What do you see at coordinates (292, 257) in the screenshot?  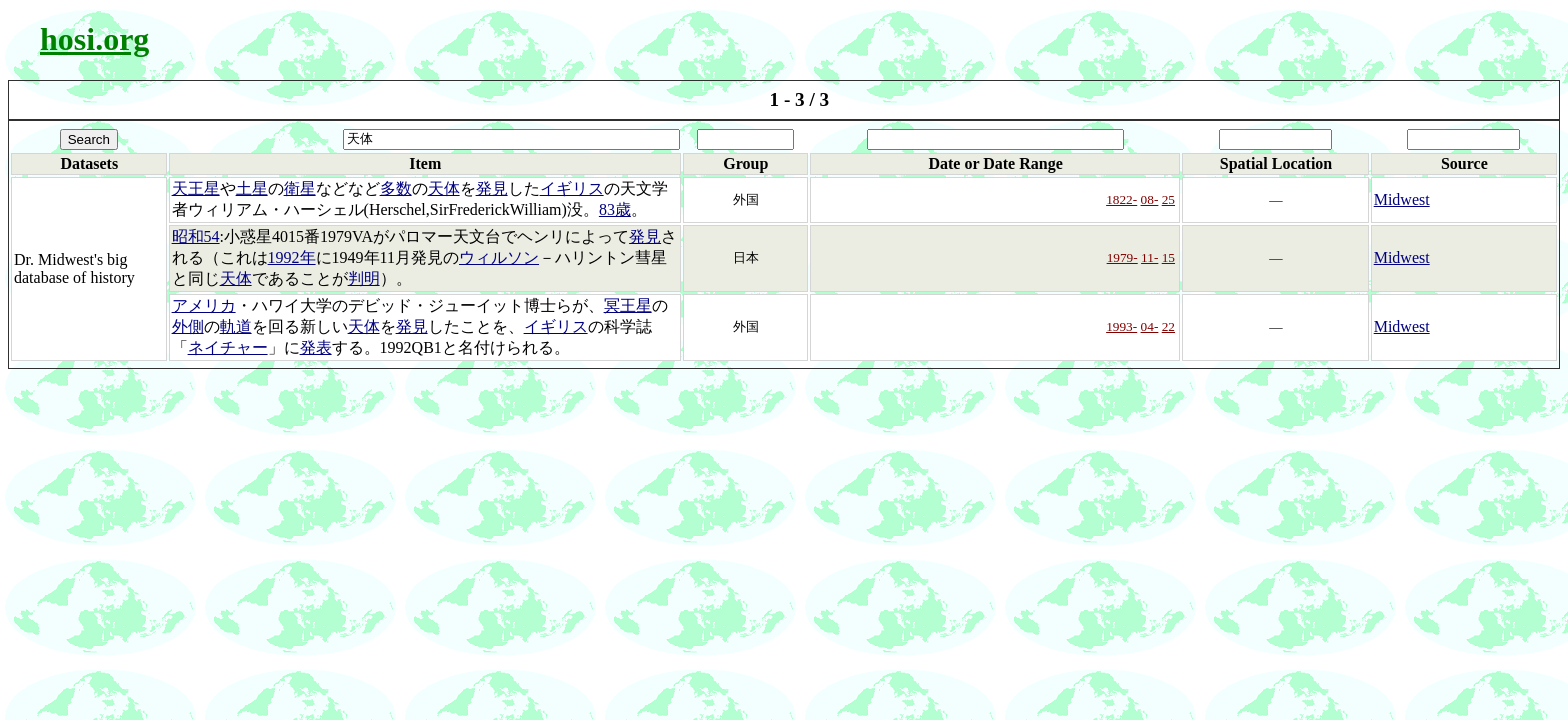 I see `1992年` at bounding box center [292, 257].